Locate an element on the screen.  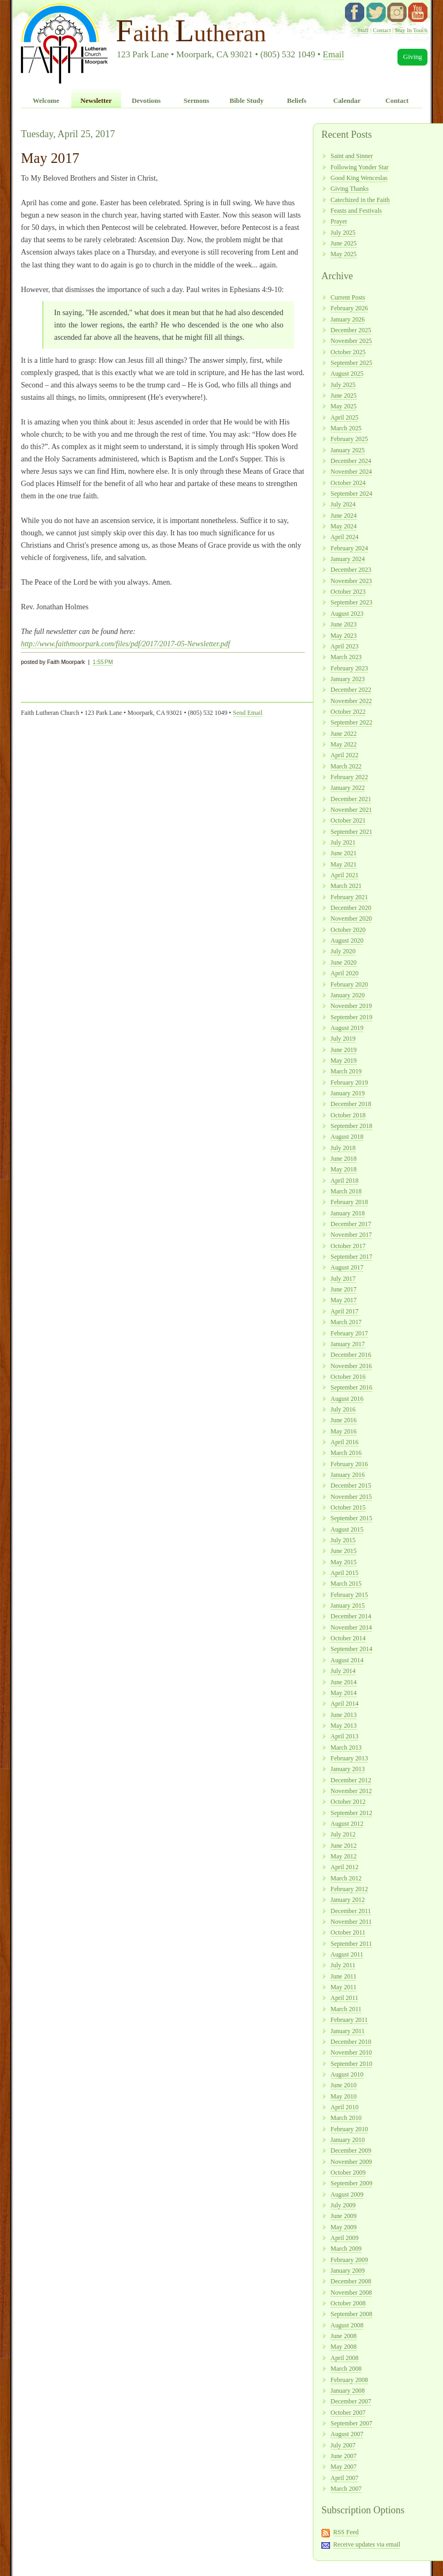
YouTube is located at coordinates (417, 12).